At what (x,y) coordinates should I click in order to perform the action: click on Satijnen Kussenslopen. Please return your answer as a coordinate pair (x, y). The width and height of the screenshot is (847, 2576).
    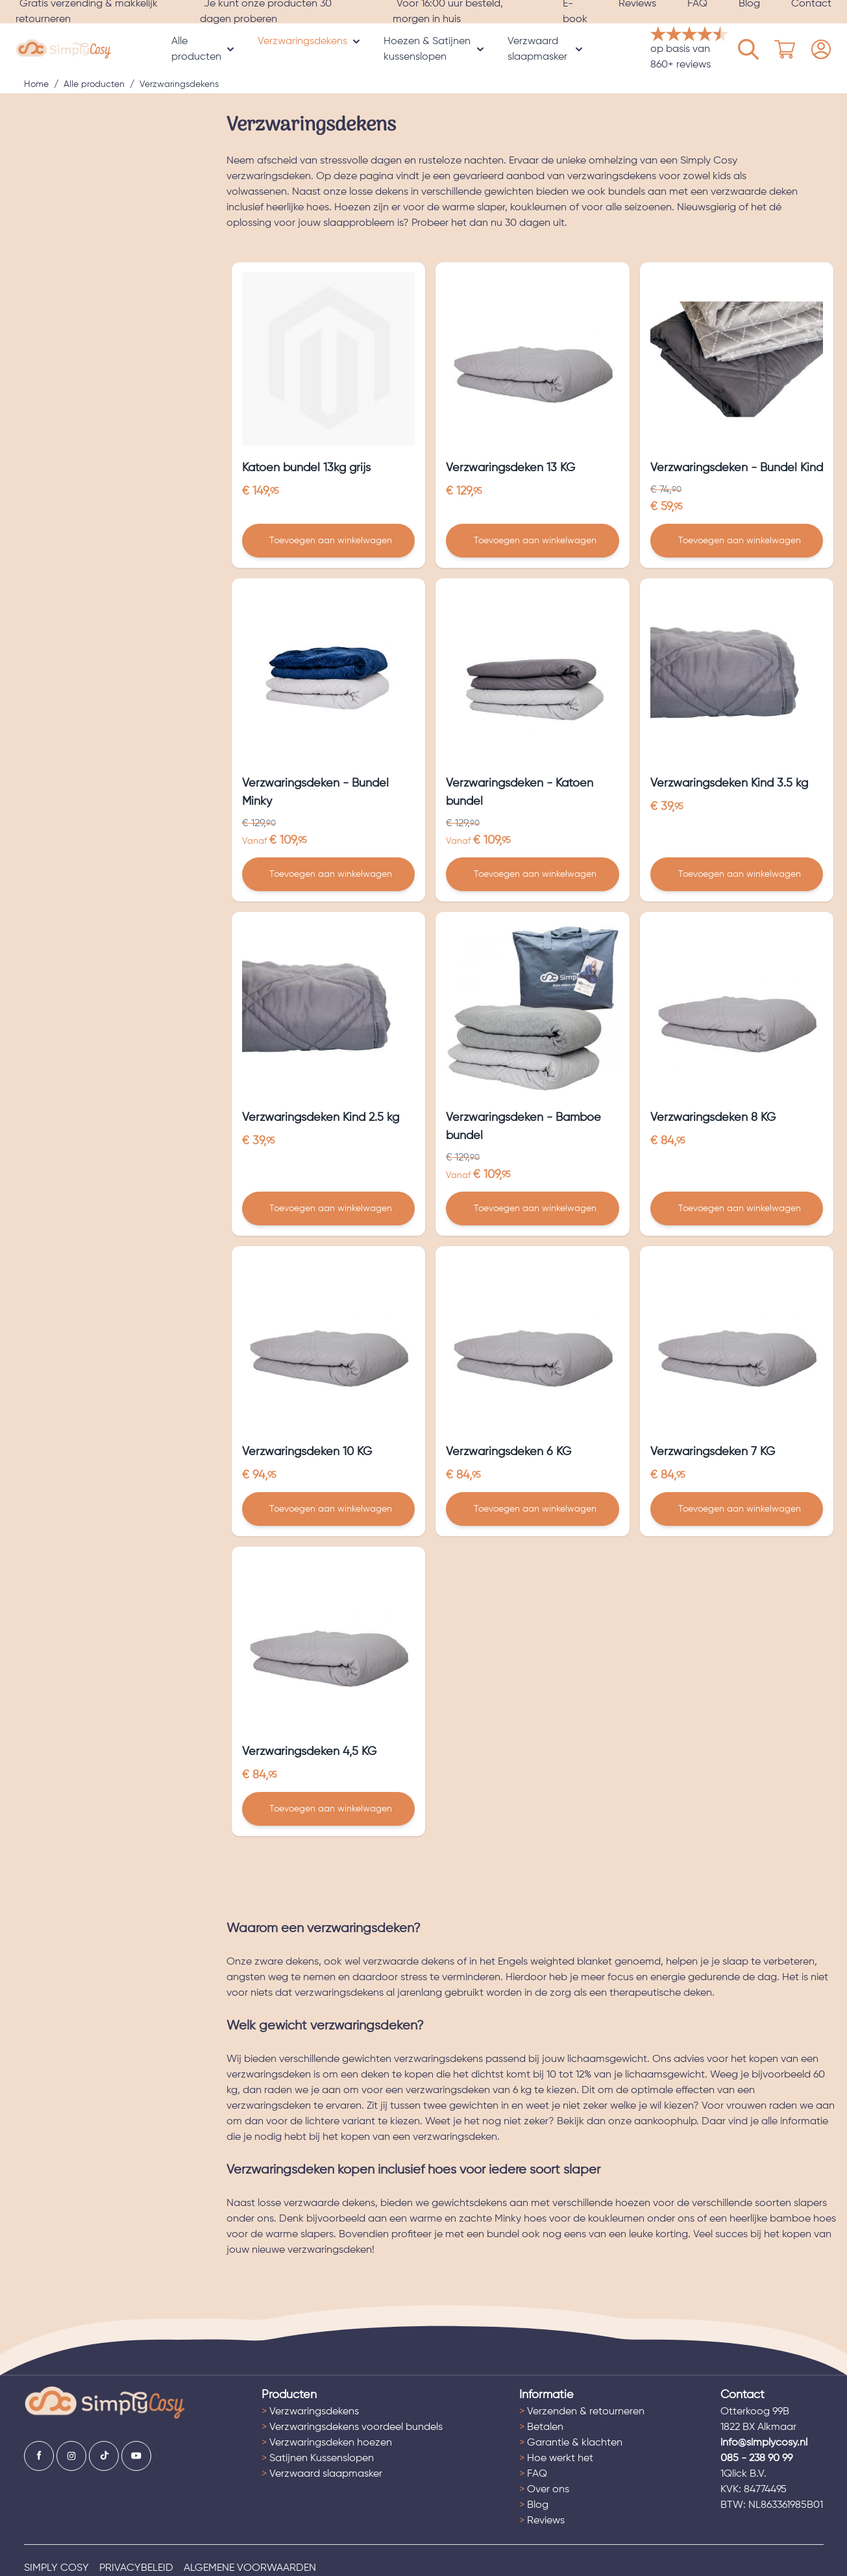
    Looking at the image, I should click on (318, 2458).